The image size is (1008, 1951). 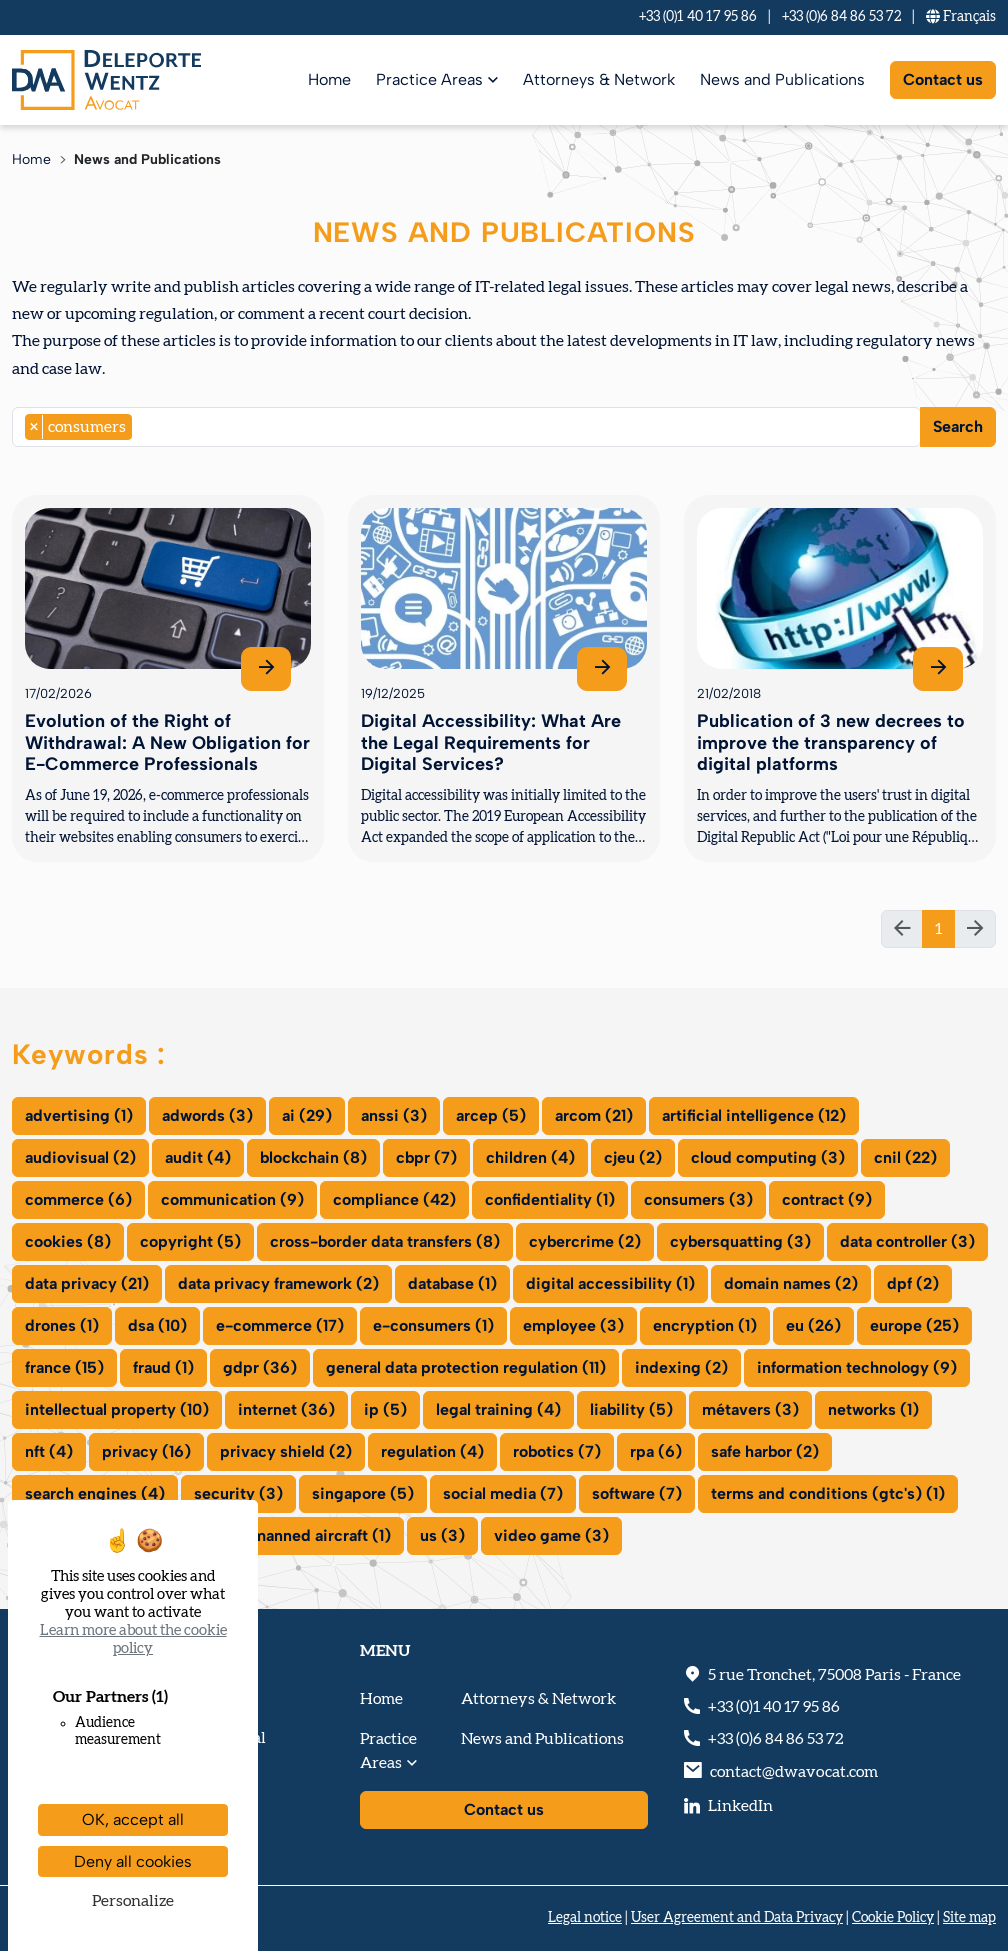 What do you see at coordinates (385, 1409) in the screenshot?
I see `ip (5)` at bounding box center [385, 1409].